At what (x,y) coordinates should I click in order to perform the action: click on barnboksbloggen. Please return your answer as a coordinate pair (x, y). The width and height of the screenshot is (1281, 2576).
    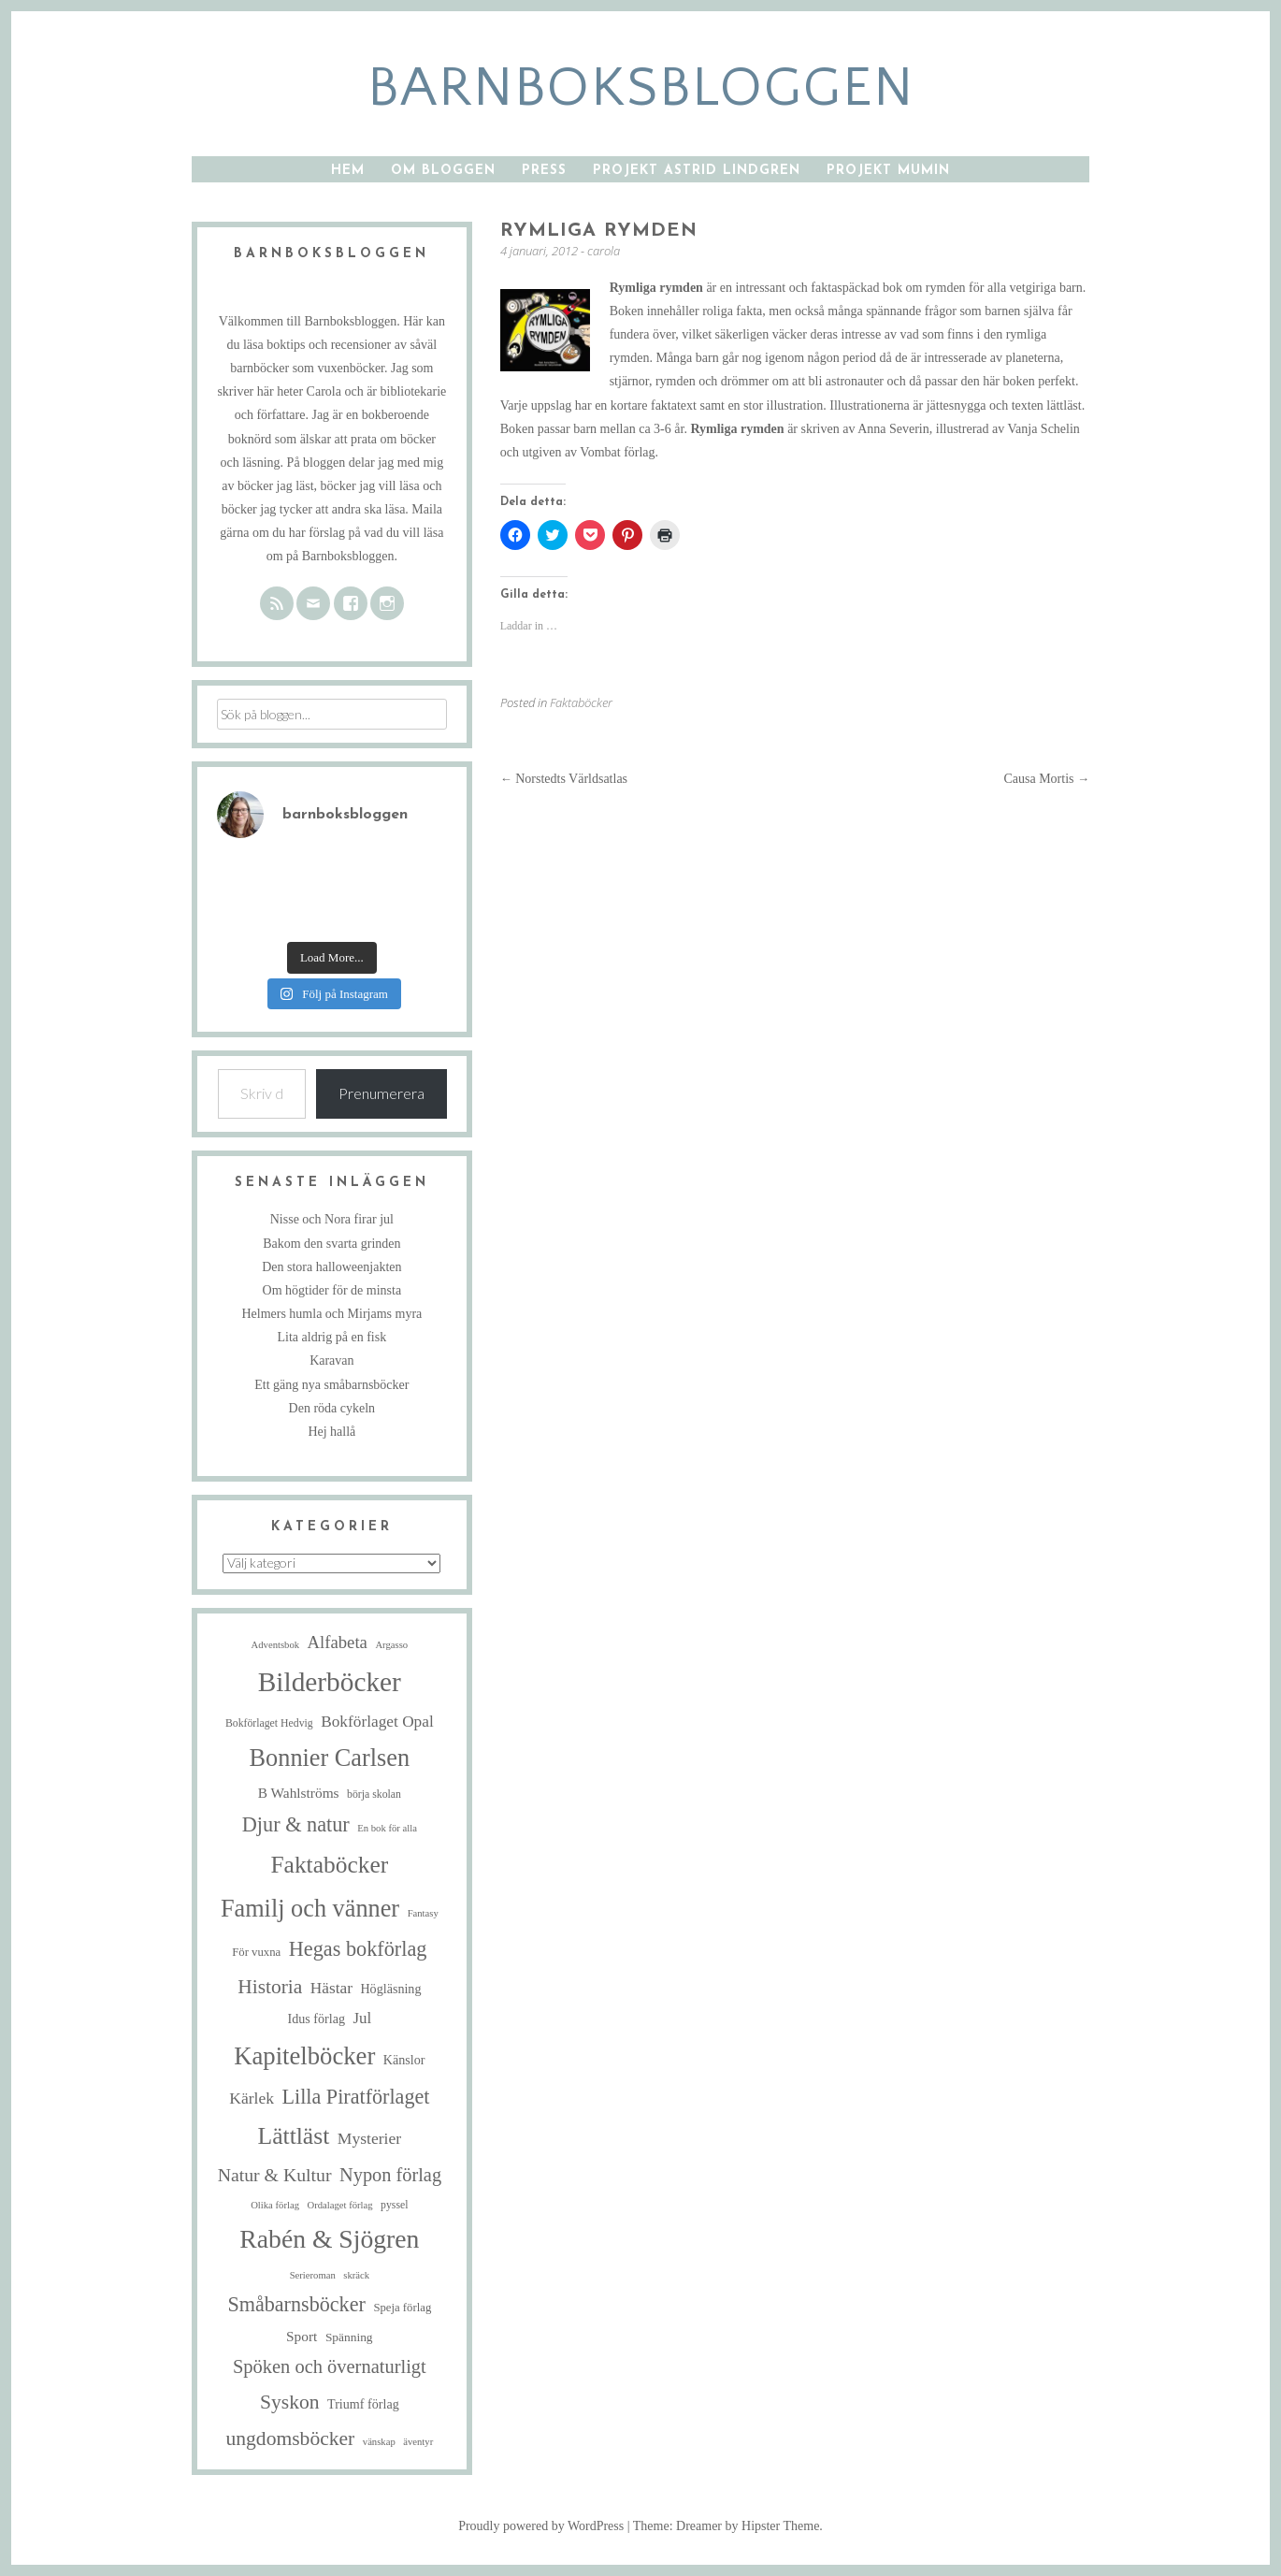
    Looking at the image, I should click on (640, 88).